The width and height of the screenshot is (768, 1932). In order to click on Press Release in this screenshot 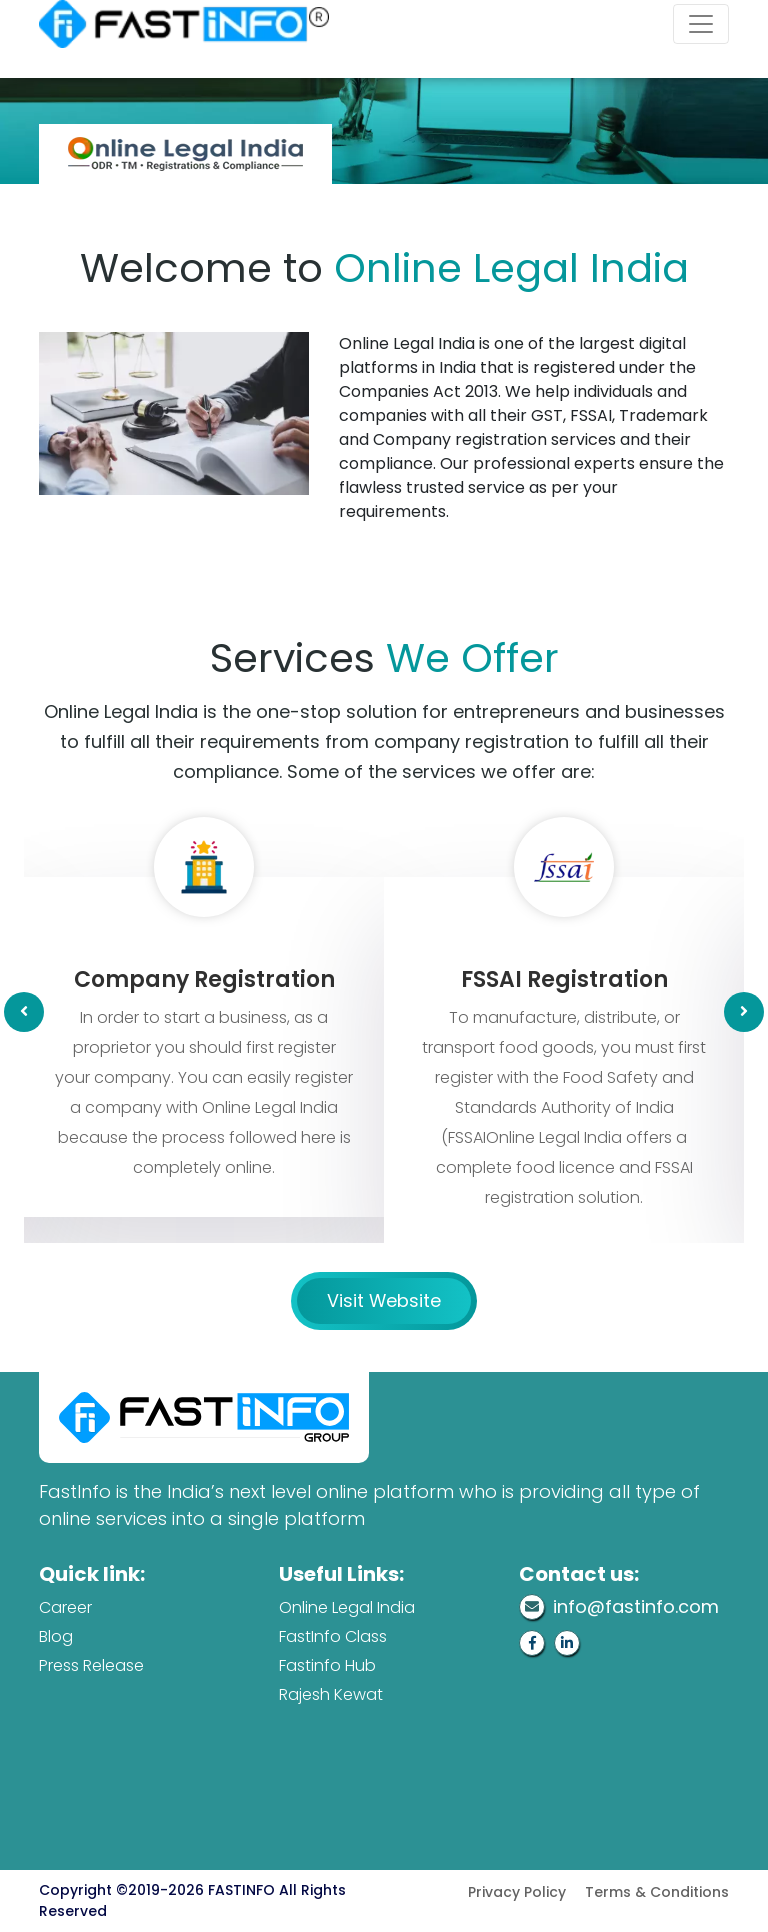, I will do `click(91, 1665)`.